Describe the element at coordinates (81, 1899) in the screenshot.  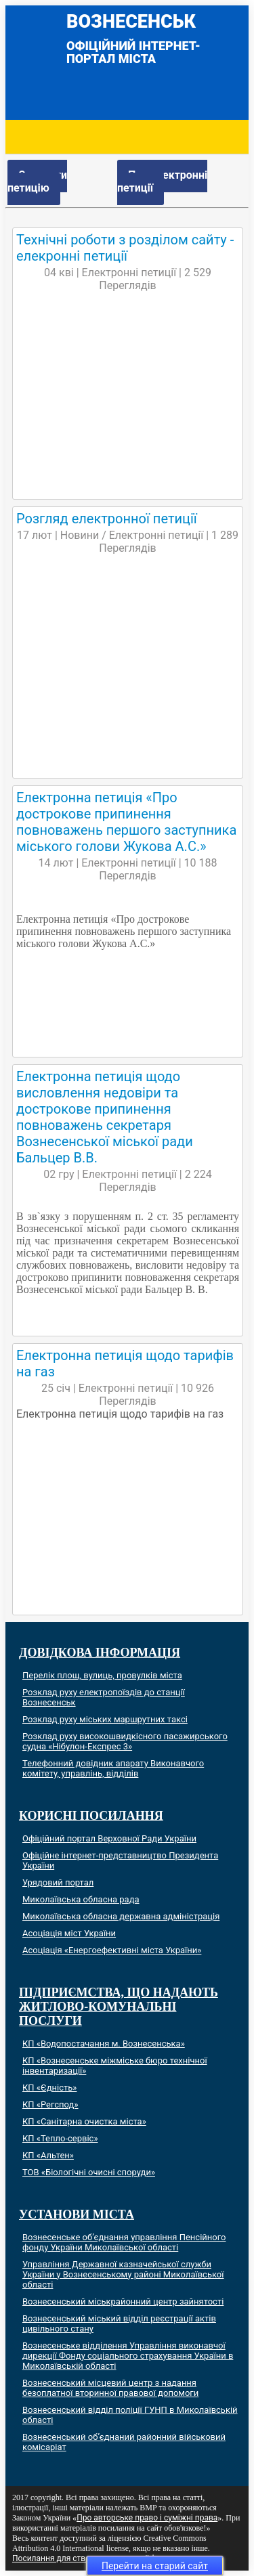
I see `Миколаївська обласна рада` at that location.